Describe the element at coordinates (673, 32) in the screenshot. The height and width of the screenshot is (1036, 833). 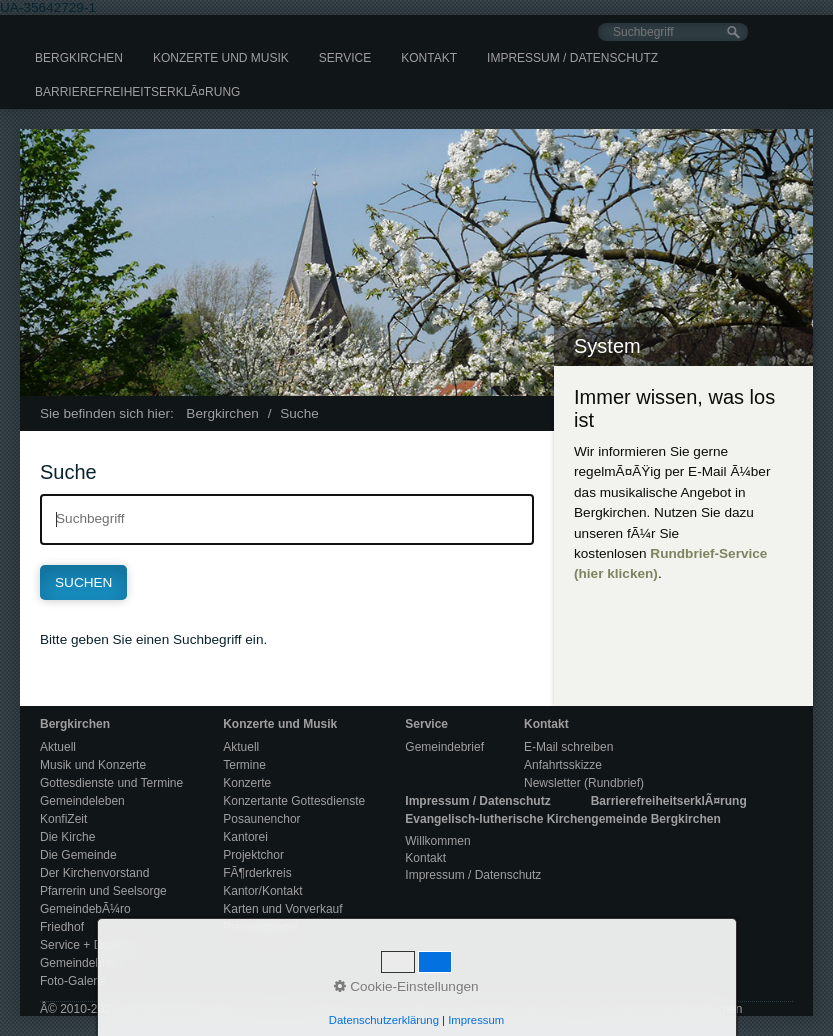
I see `[Suchbegriff]` at that location.